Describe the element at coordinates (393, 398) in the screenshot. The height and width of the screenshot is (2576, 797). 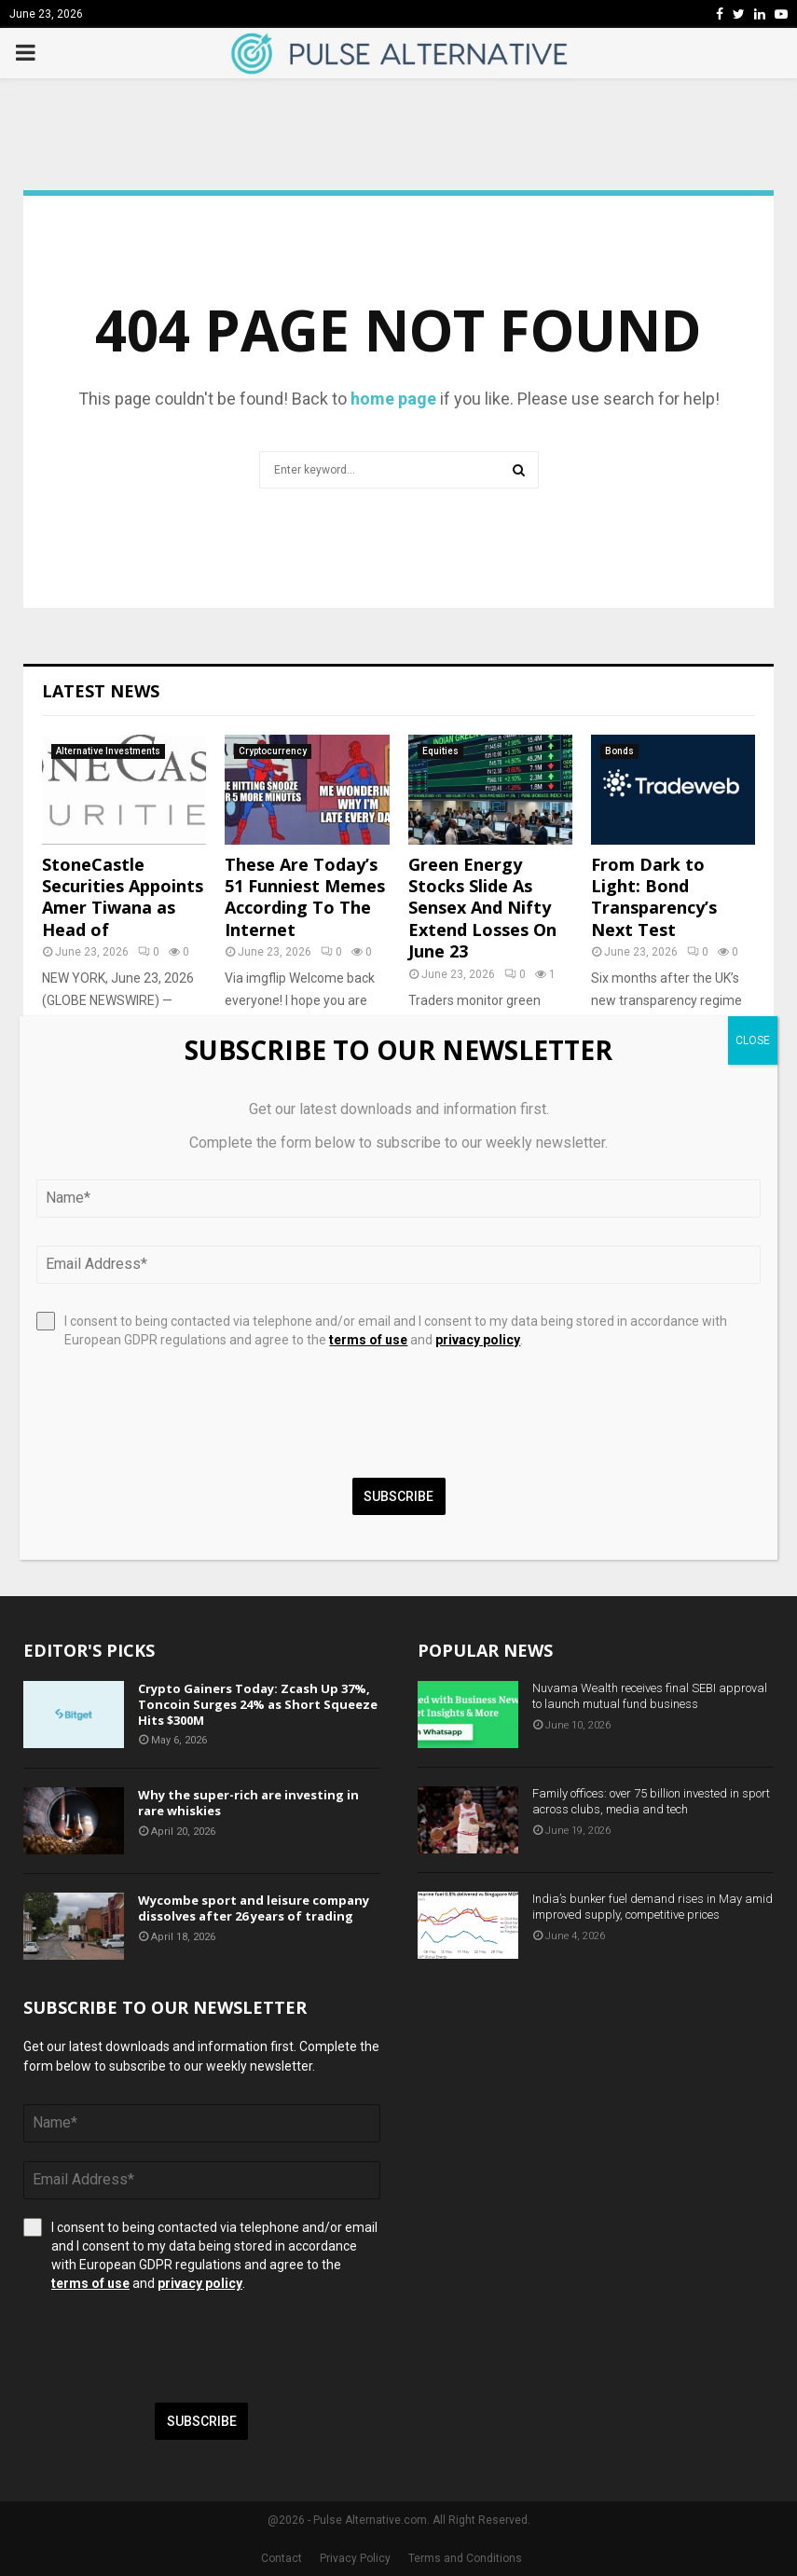
I see `home page` at that location.